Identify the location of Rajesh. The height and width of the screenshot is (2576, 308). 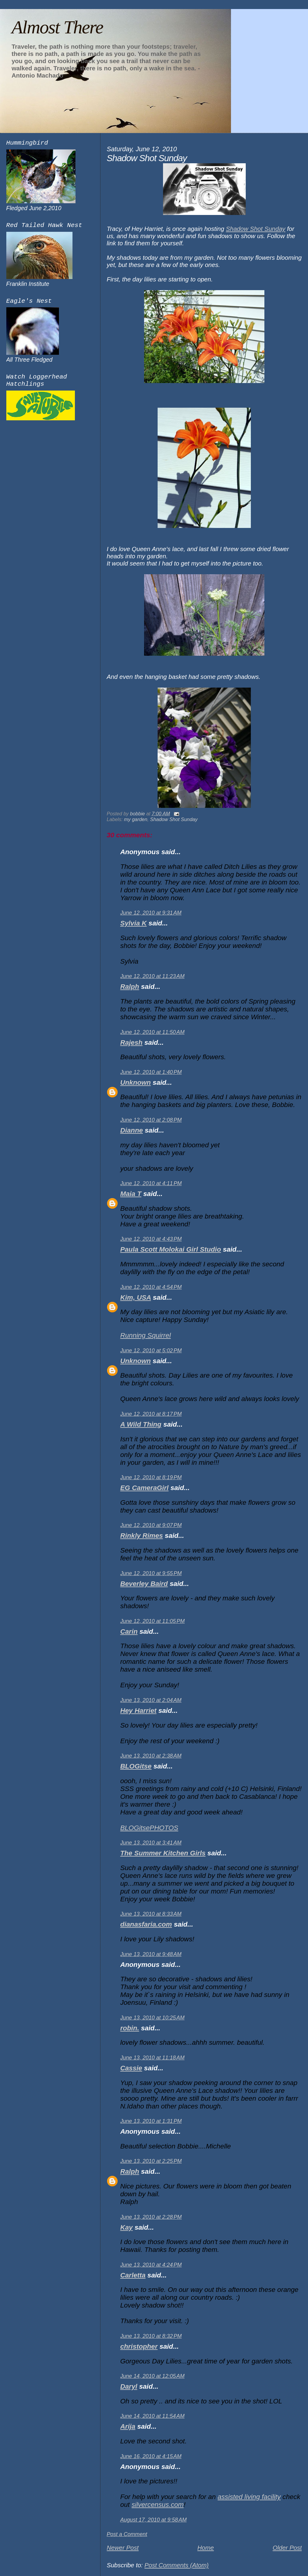
(131, 1042).